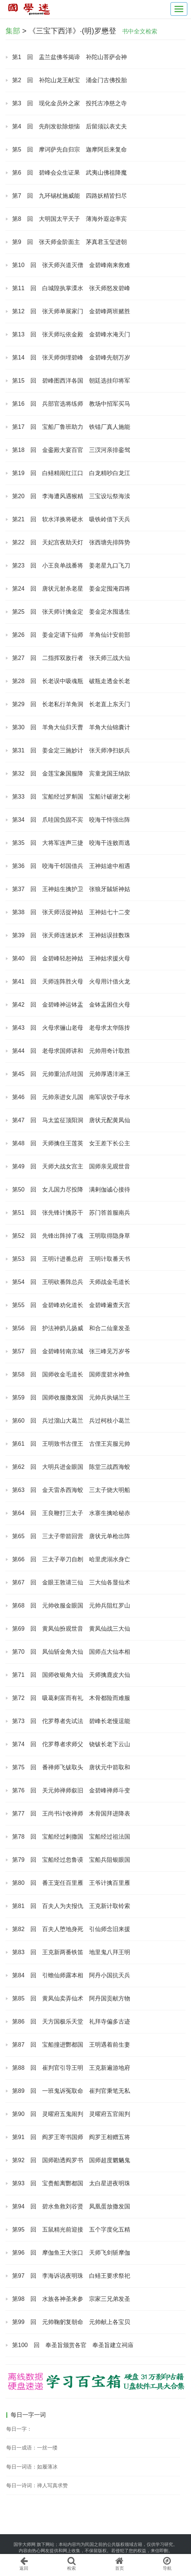 The image size is (191, 2576). What do you see at coordinates (69, 149) in the screenshot?
I see `第5 回 摩诃萨先自归宗 迦摩阿后来复命` at bounding box center [69, 149].